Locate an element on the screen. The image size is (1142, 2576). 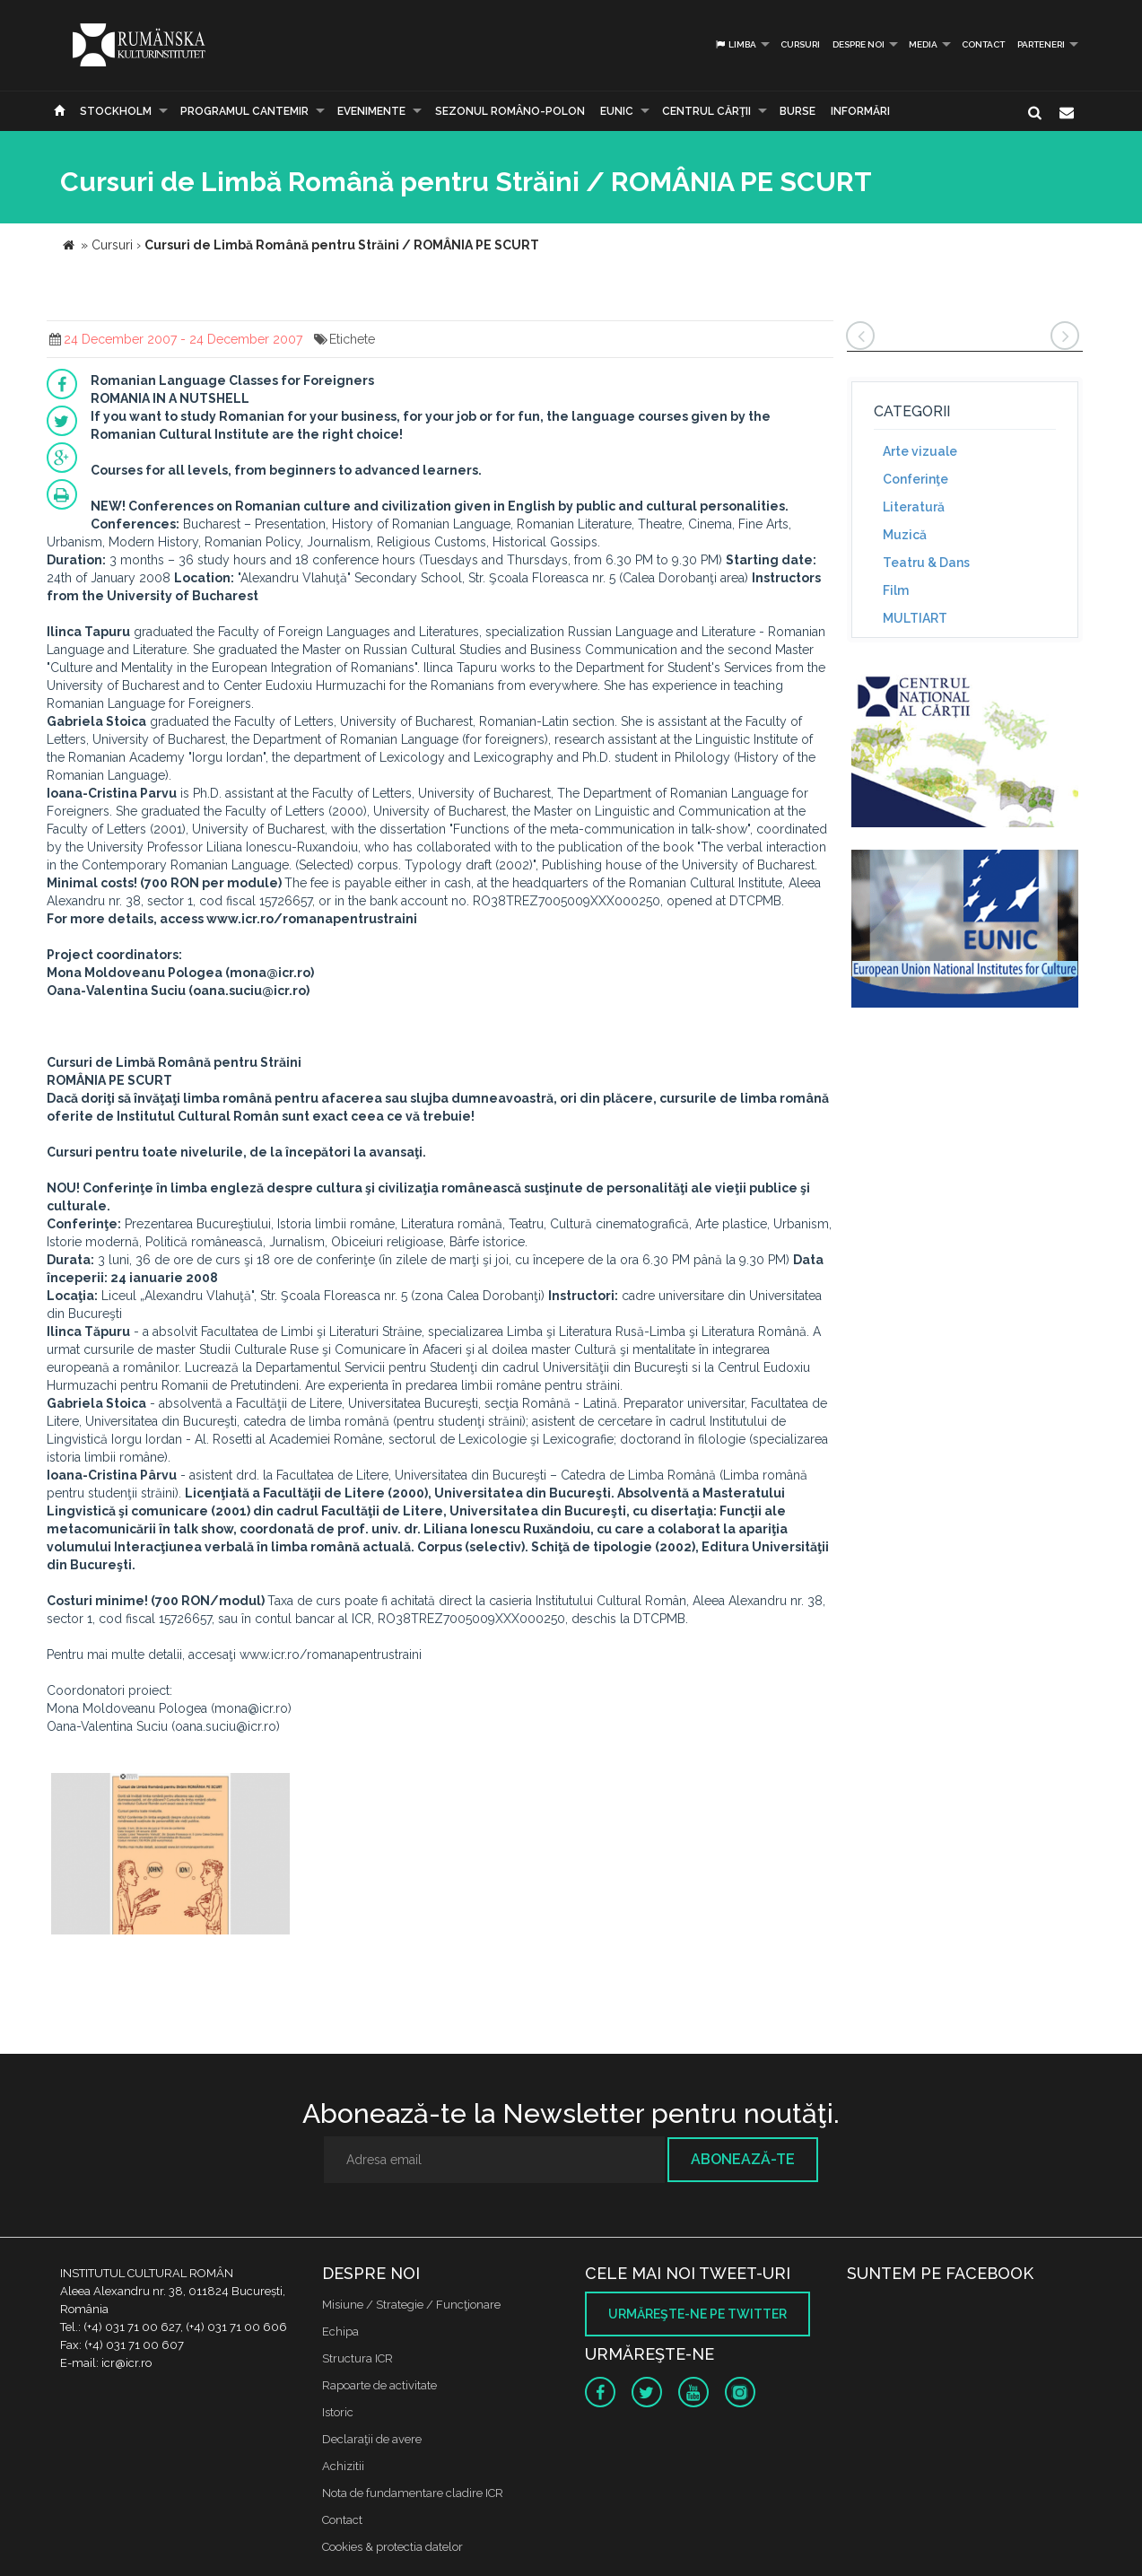
Burse is located at coordinates (797, 111).